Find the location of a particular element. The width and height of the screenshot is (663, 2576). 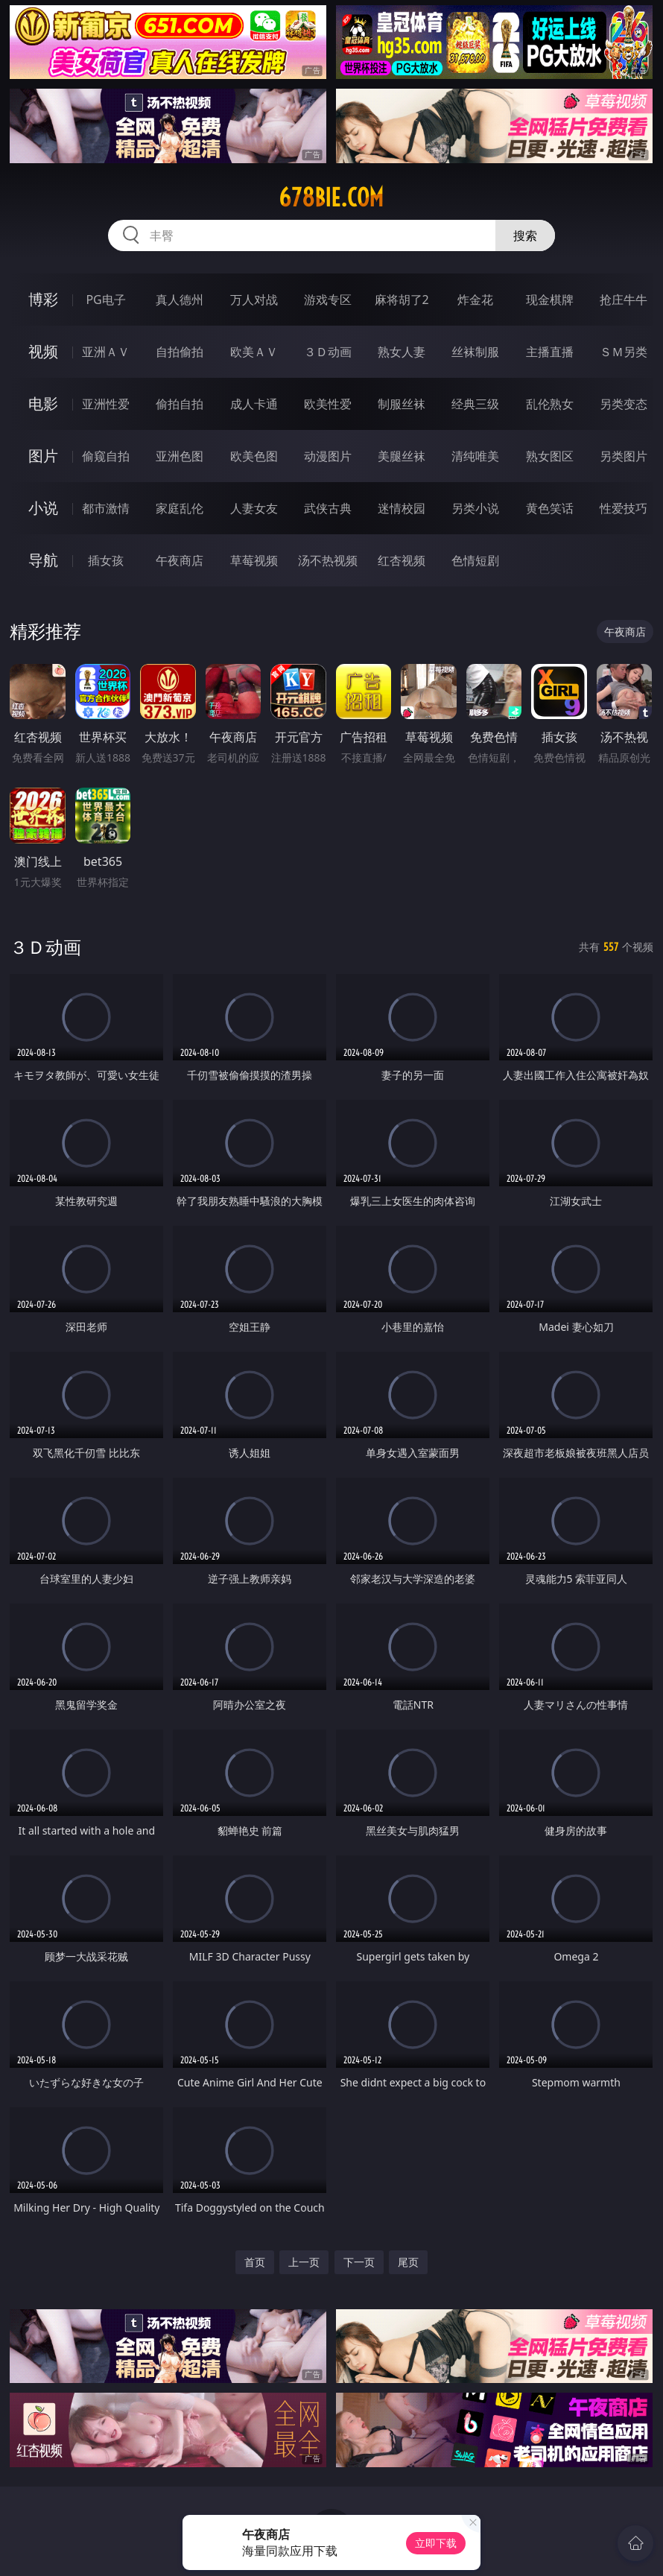

另类变态 is located at coordinates (623, 404).